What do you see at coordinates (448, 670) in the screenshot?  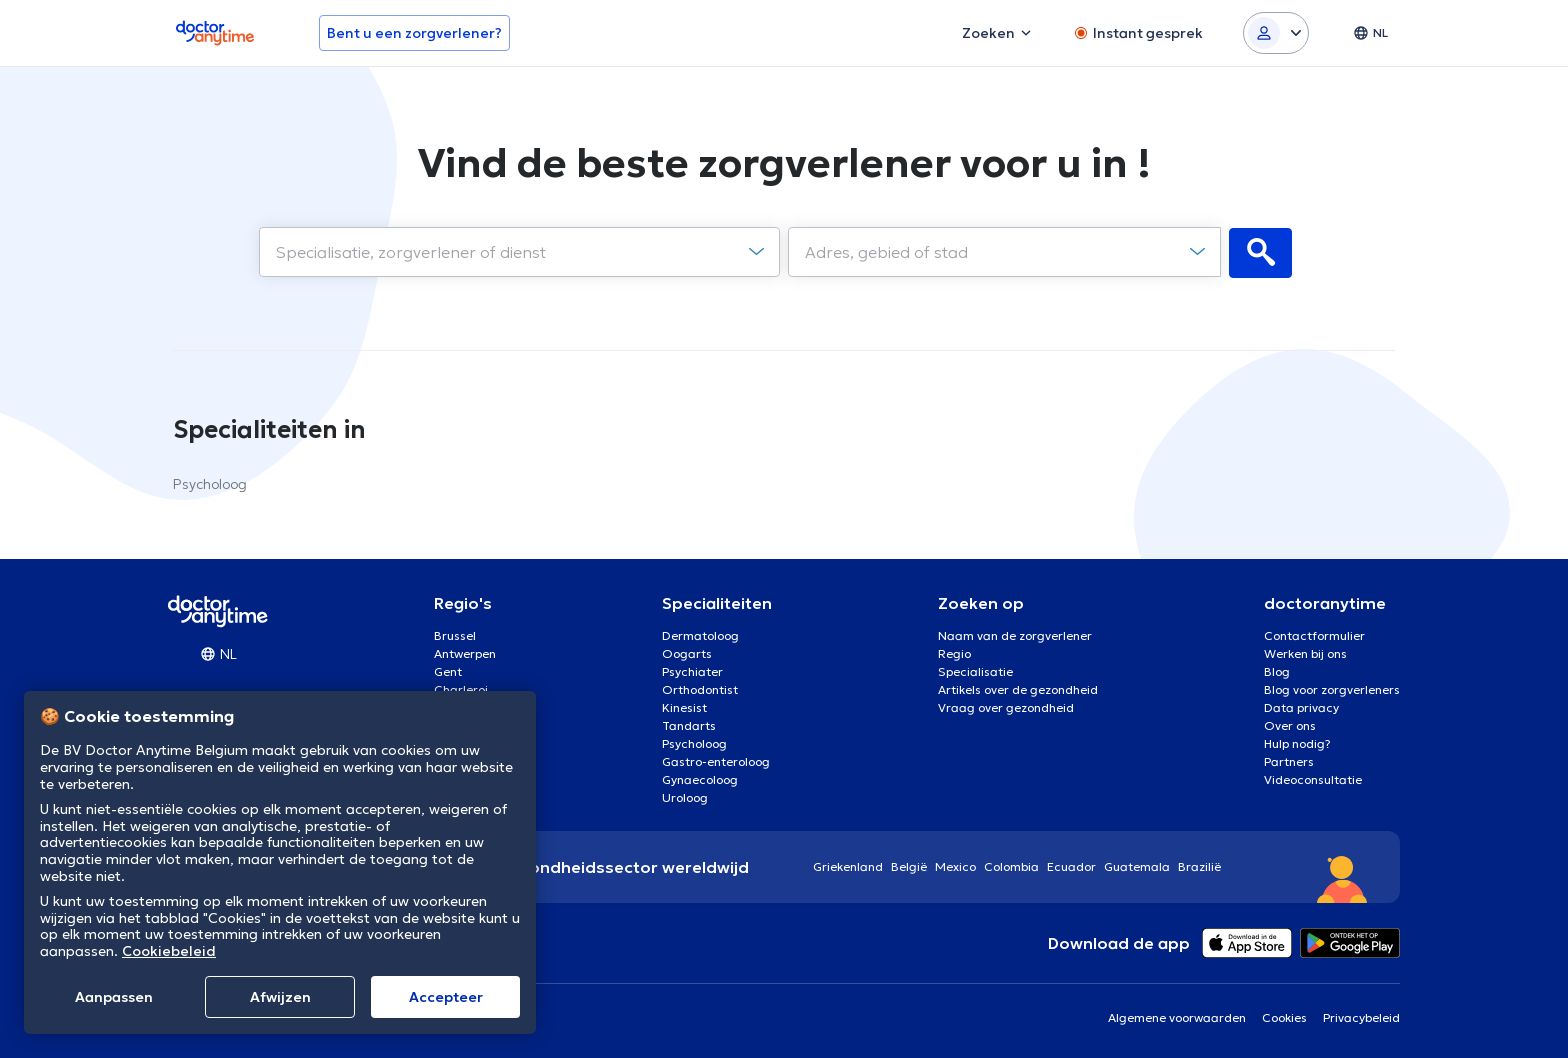 I see `Gent` at bounding box center [448, 670].